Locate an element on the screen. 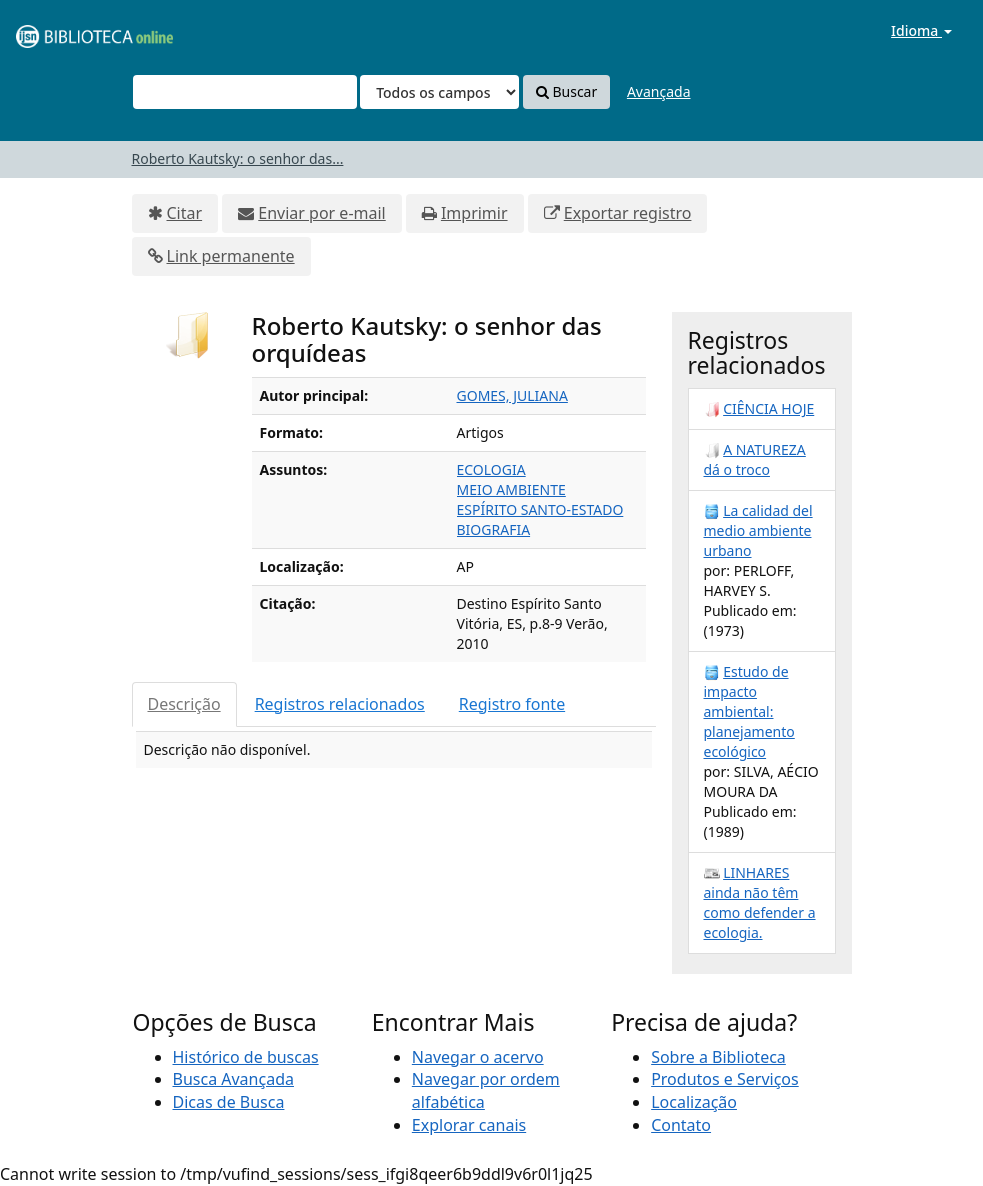 Image resolution: width=983 pixels, height=1186 pixels. Navegar o acervo is located at coordinates (478, 1057).